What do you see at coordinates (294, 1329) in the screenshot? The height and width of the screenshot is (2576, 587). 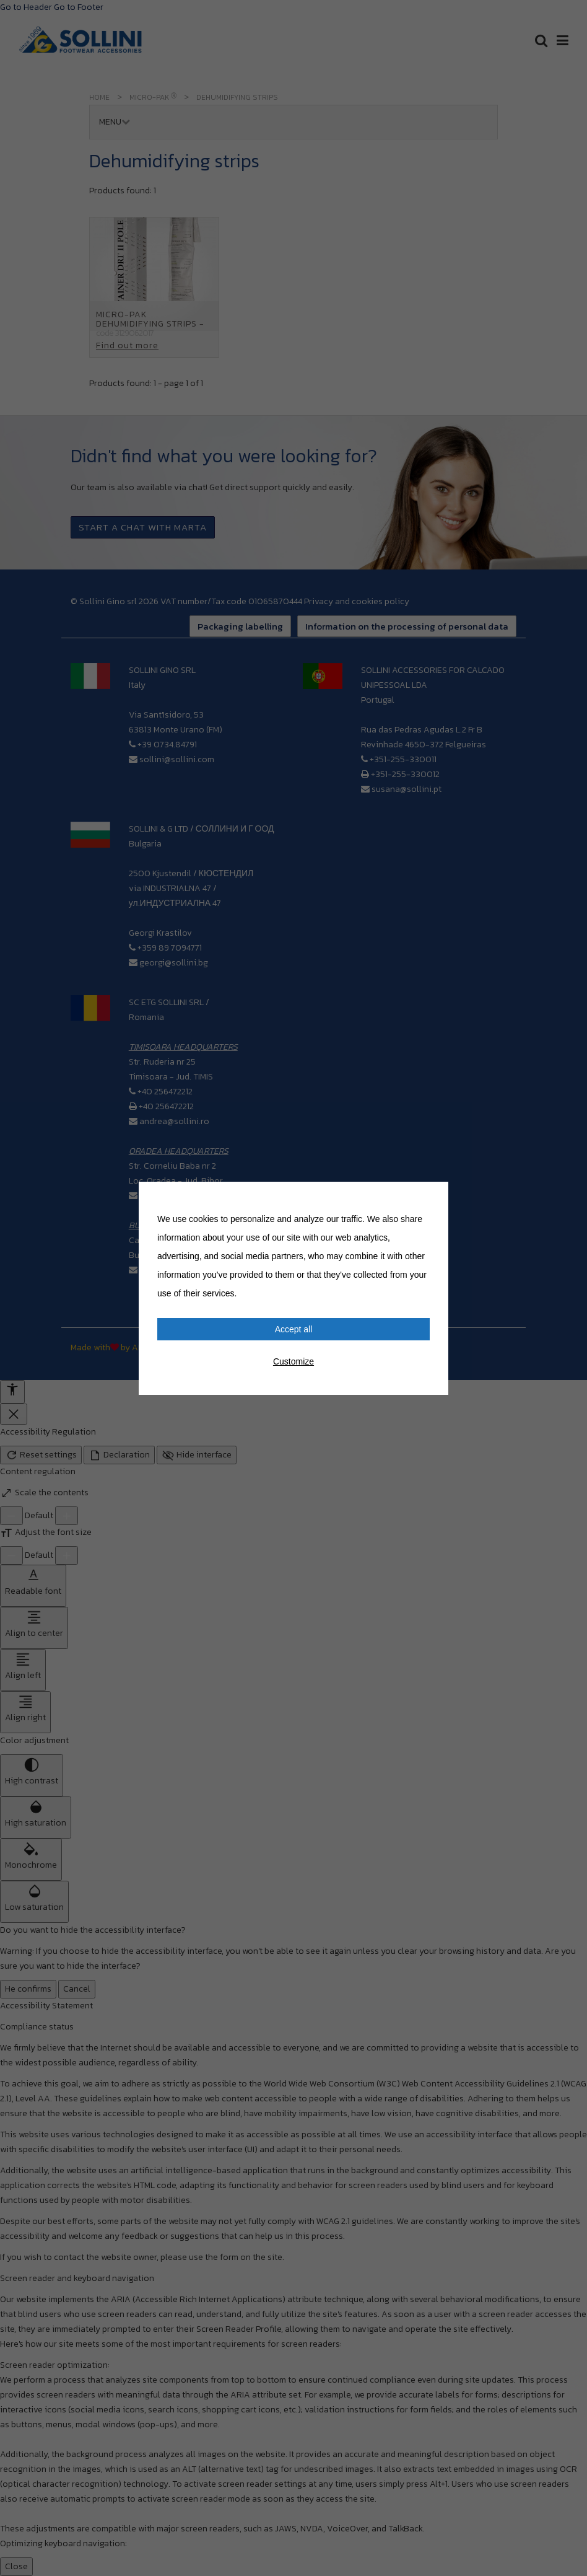 I see `Accept all` at bounding box center [294, 1329].